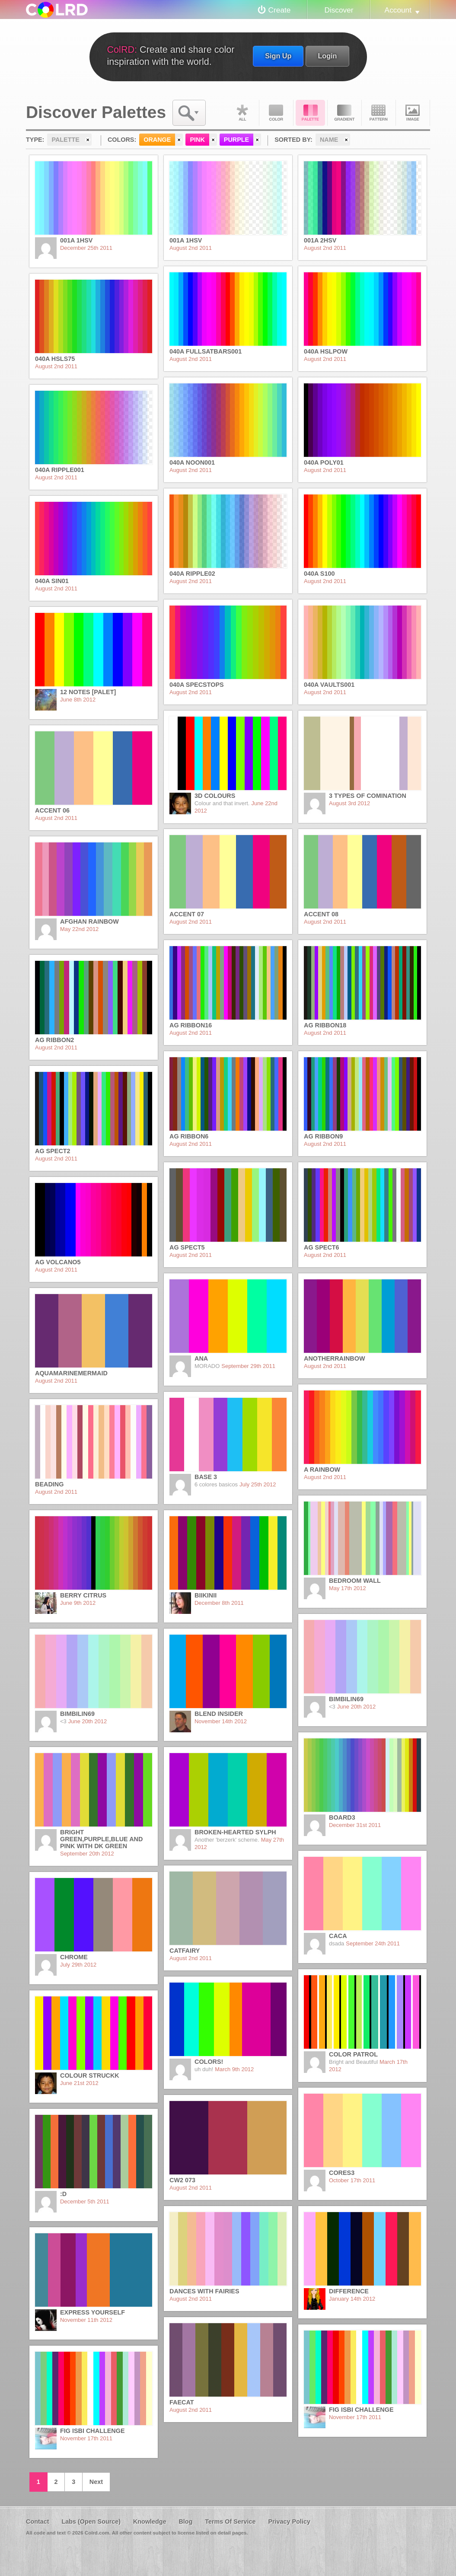 This screenshot has height=2576, width=456. I want to click on Knowledge, so click(149, 2521).